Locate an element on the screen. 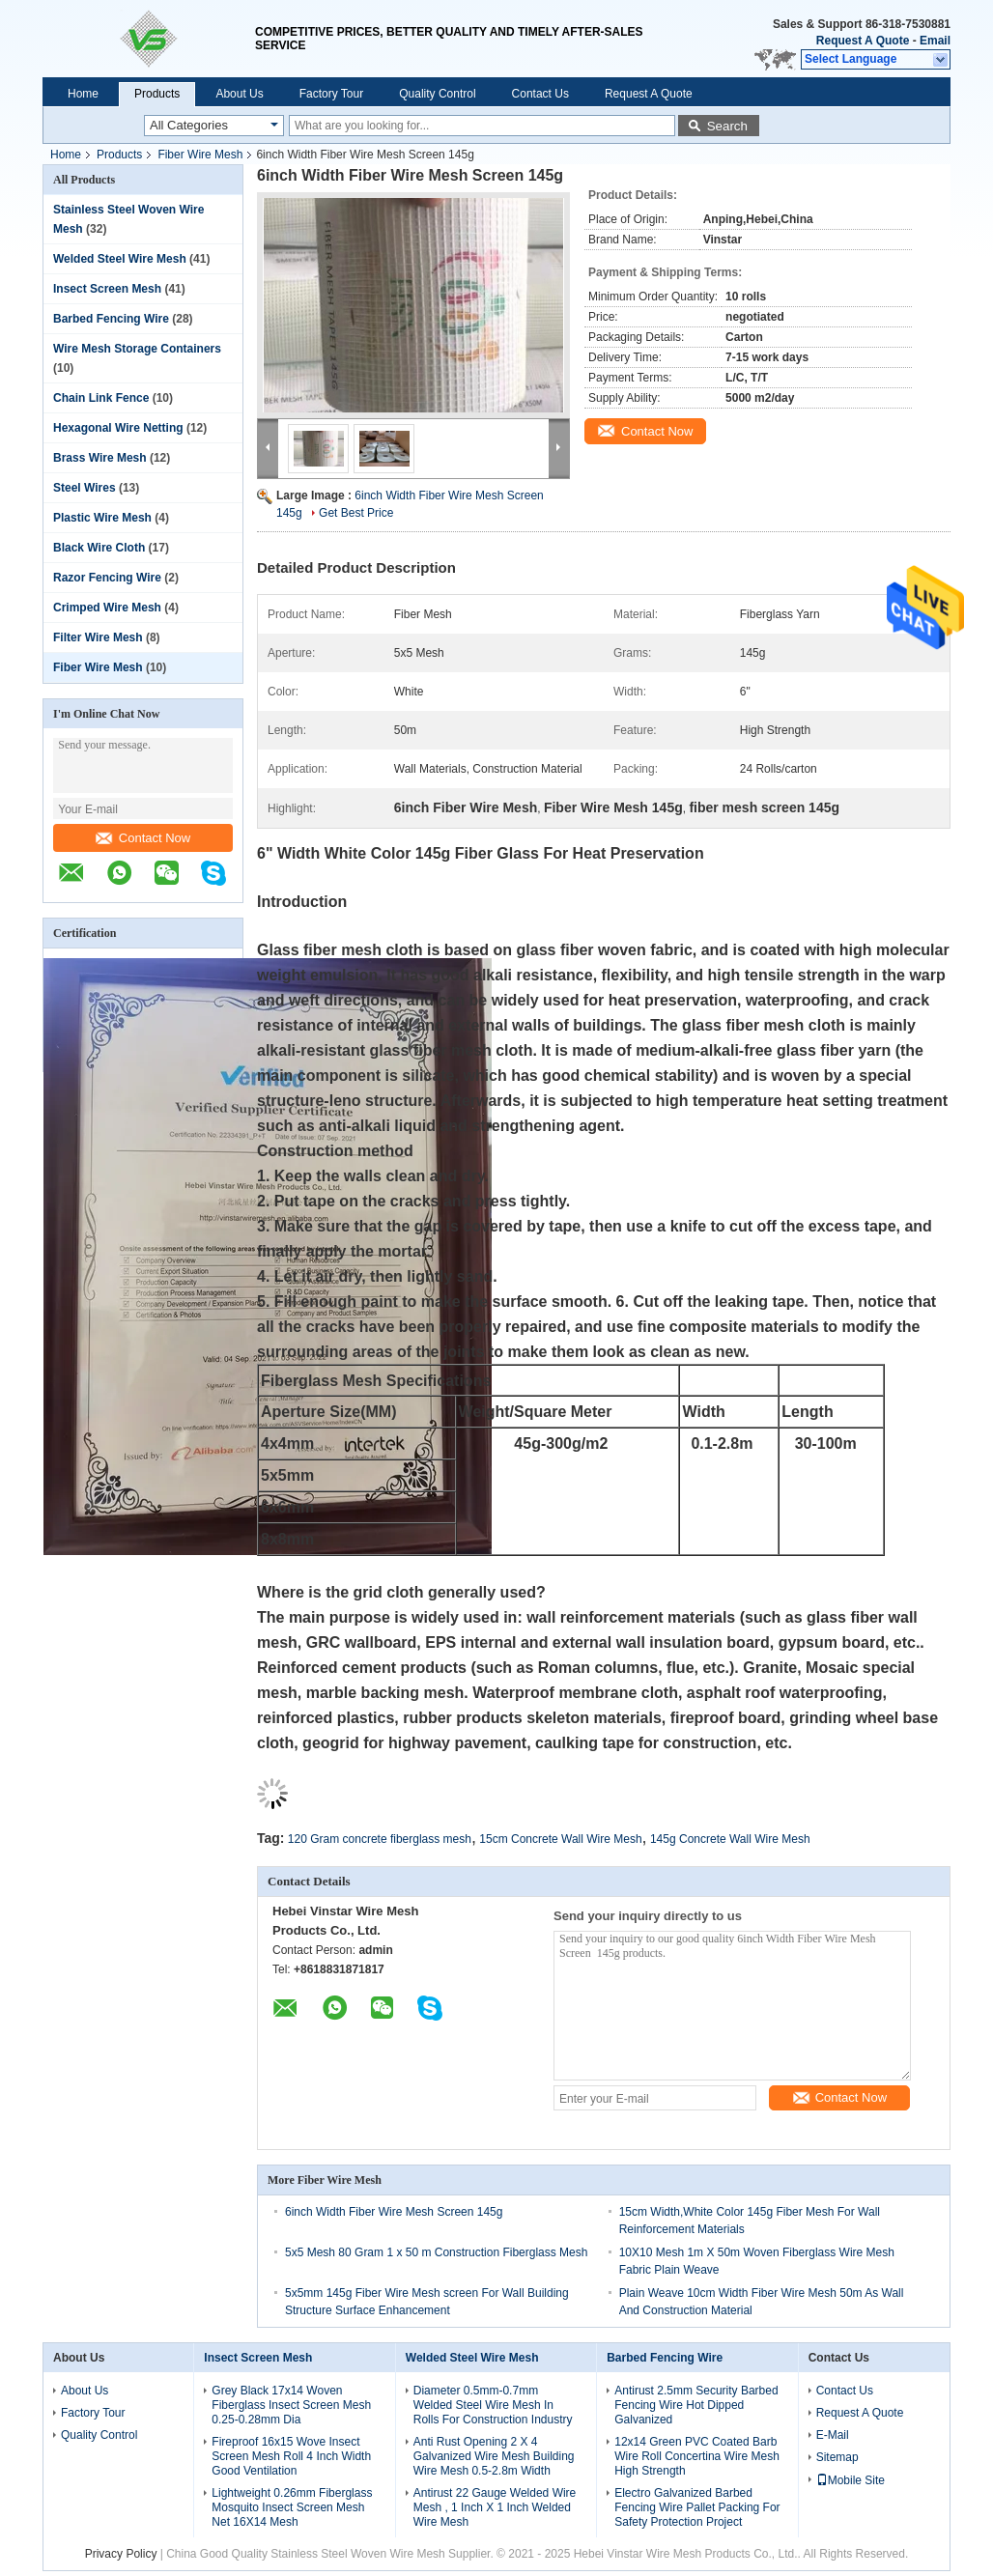 The width and height of the screenshot is (993, 2576). About Us is located at coordinates (239, 93).